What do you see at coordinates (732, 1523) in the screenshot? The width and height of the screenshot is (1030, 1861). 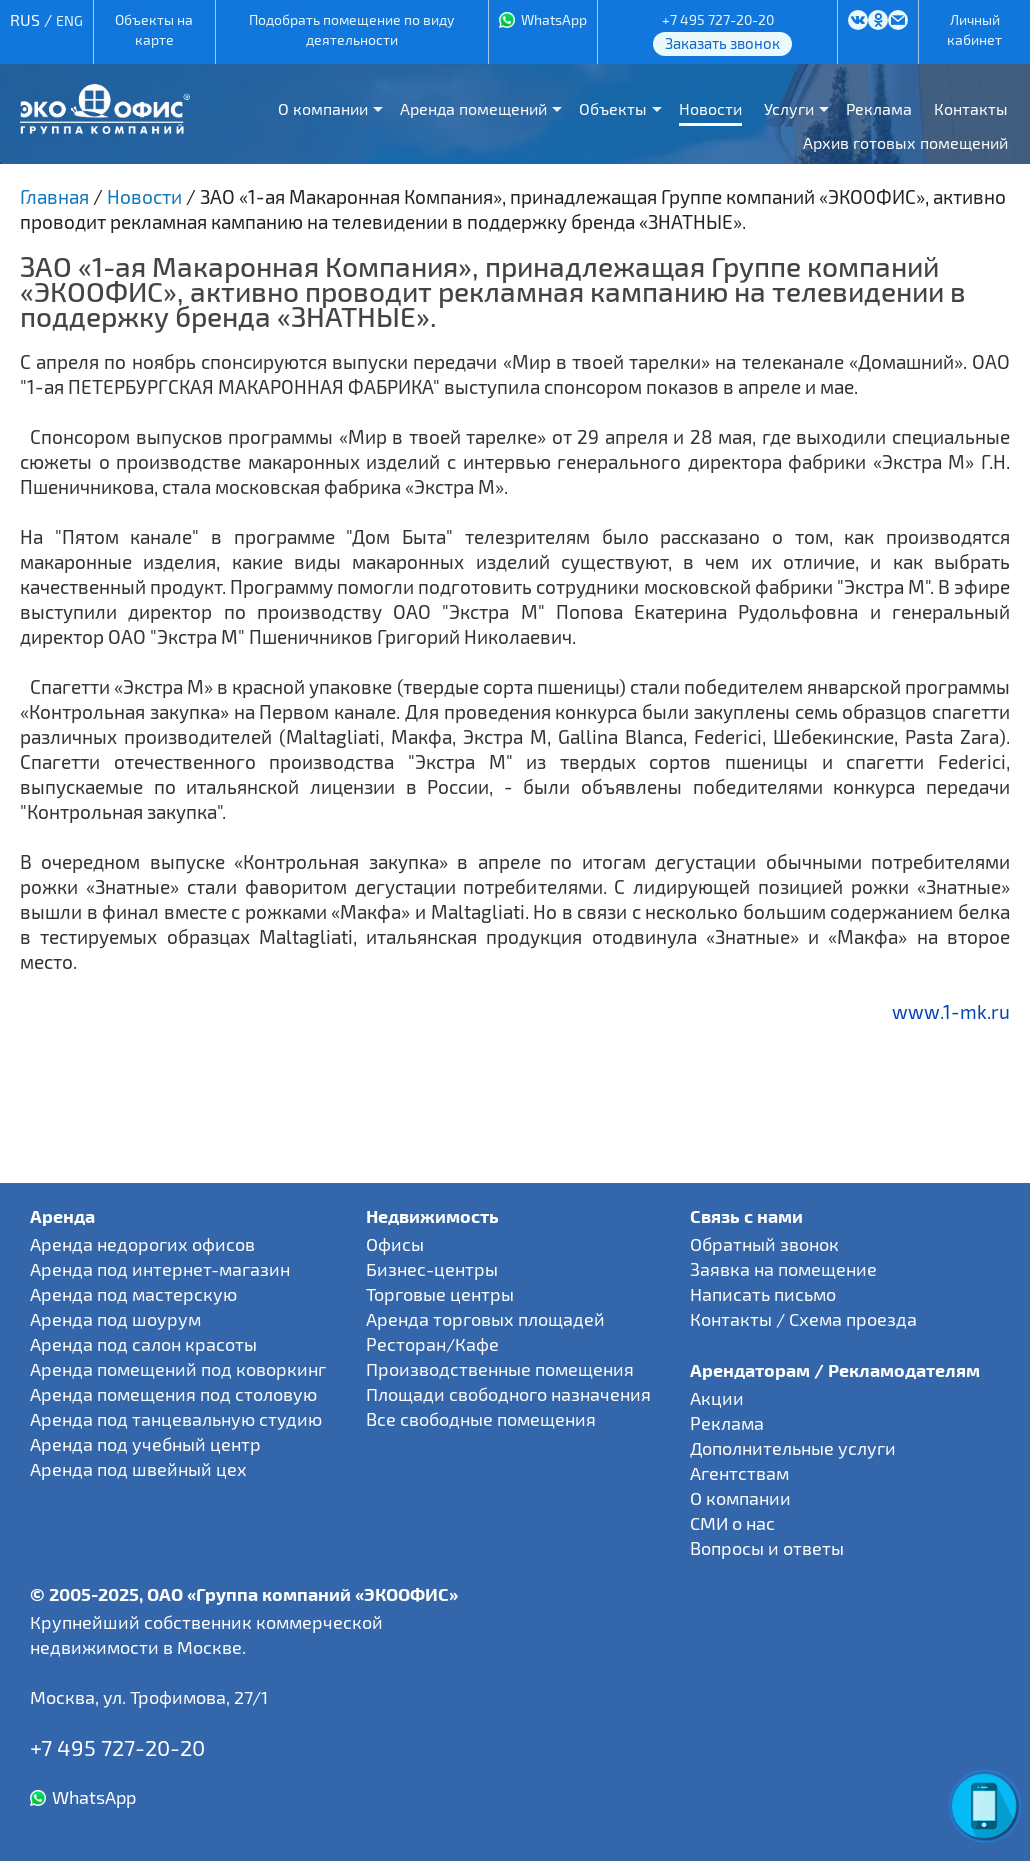 I see `СМИ о нас` at bounding box center [732, 1523].